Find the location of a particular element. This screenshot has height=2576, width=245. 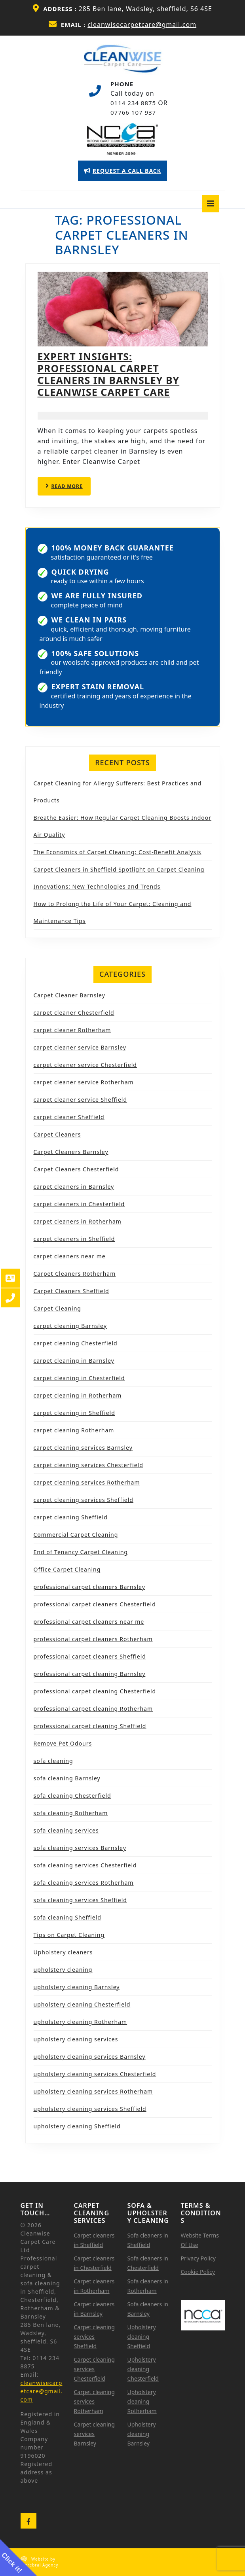

0114 234 8875 is located at coordinates (133, 103).